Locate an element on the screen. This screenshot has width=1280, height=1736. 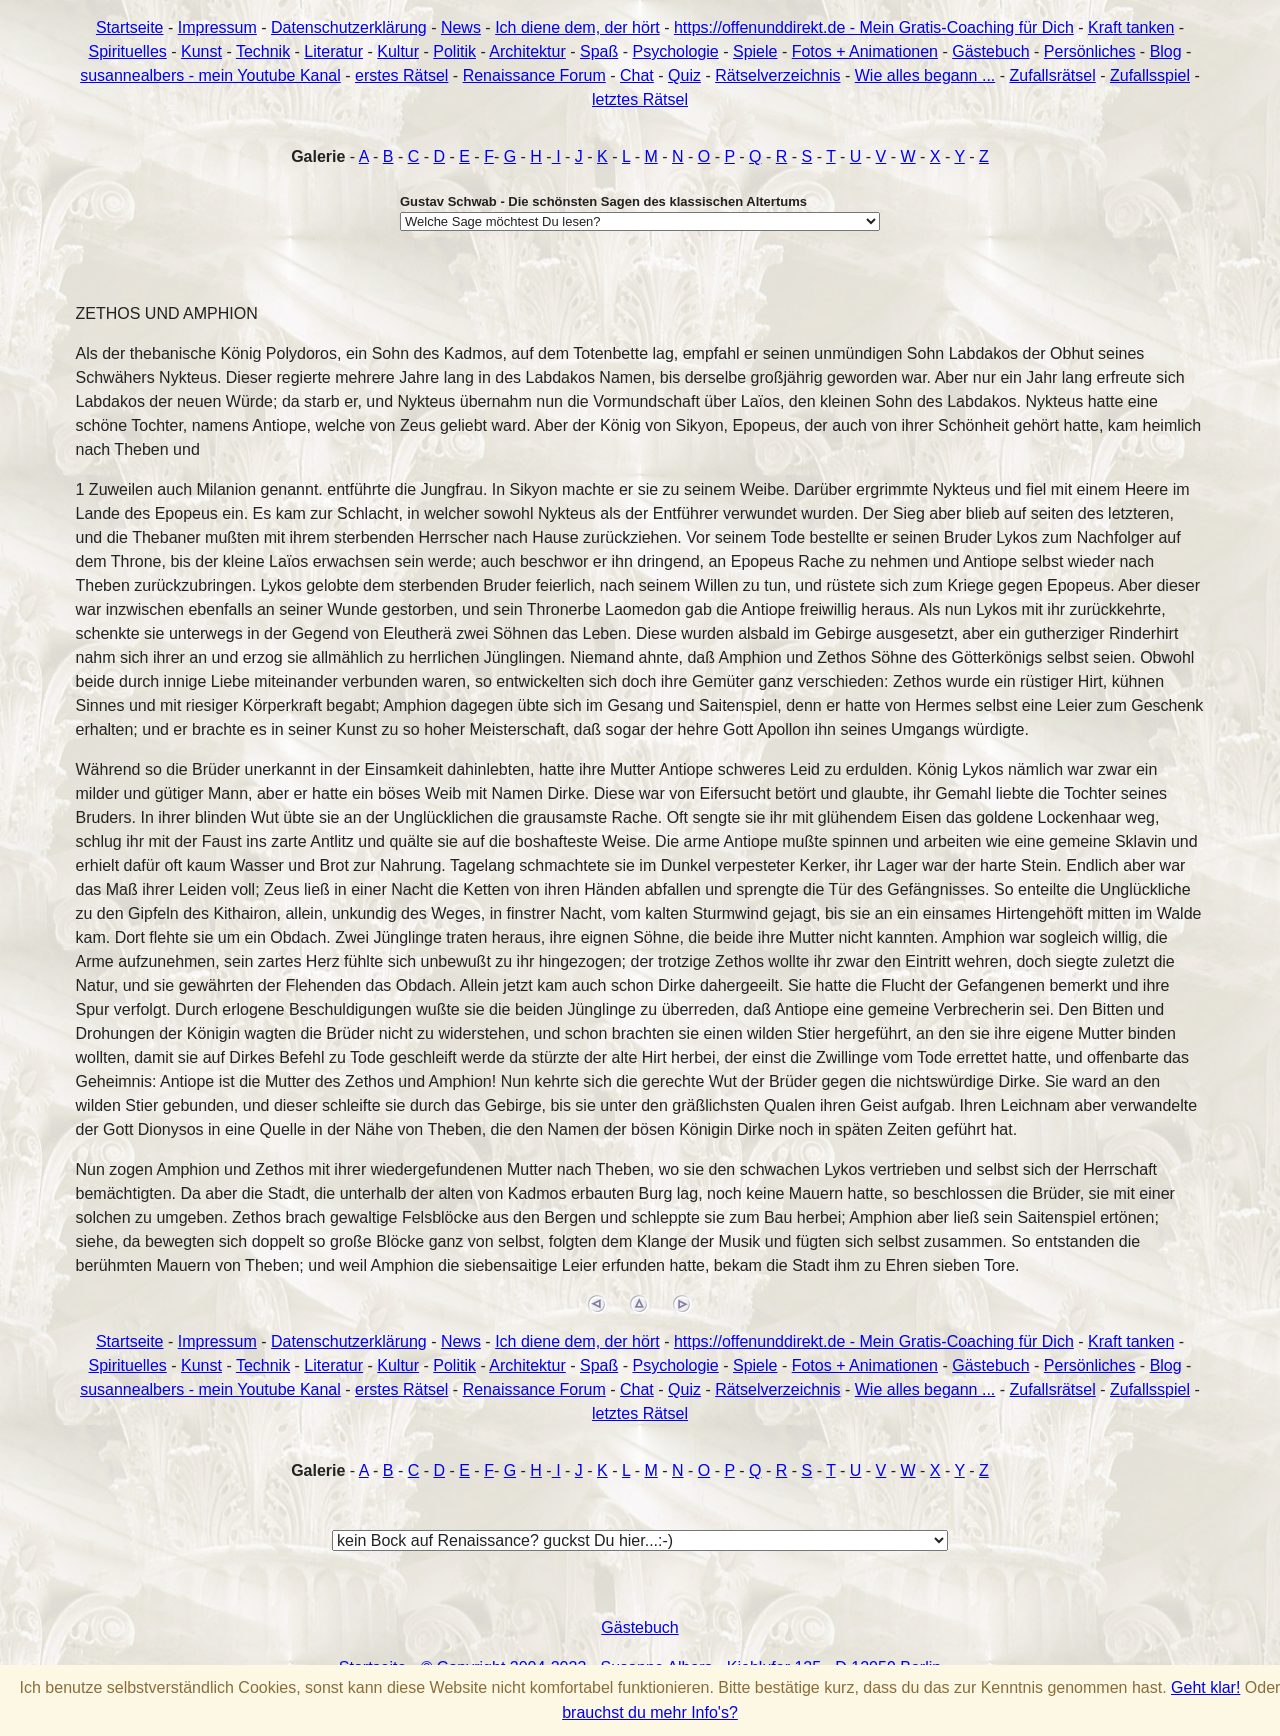
Spaß is located at coordinates (599, 51).